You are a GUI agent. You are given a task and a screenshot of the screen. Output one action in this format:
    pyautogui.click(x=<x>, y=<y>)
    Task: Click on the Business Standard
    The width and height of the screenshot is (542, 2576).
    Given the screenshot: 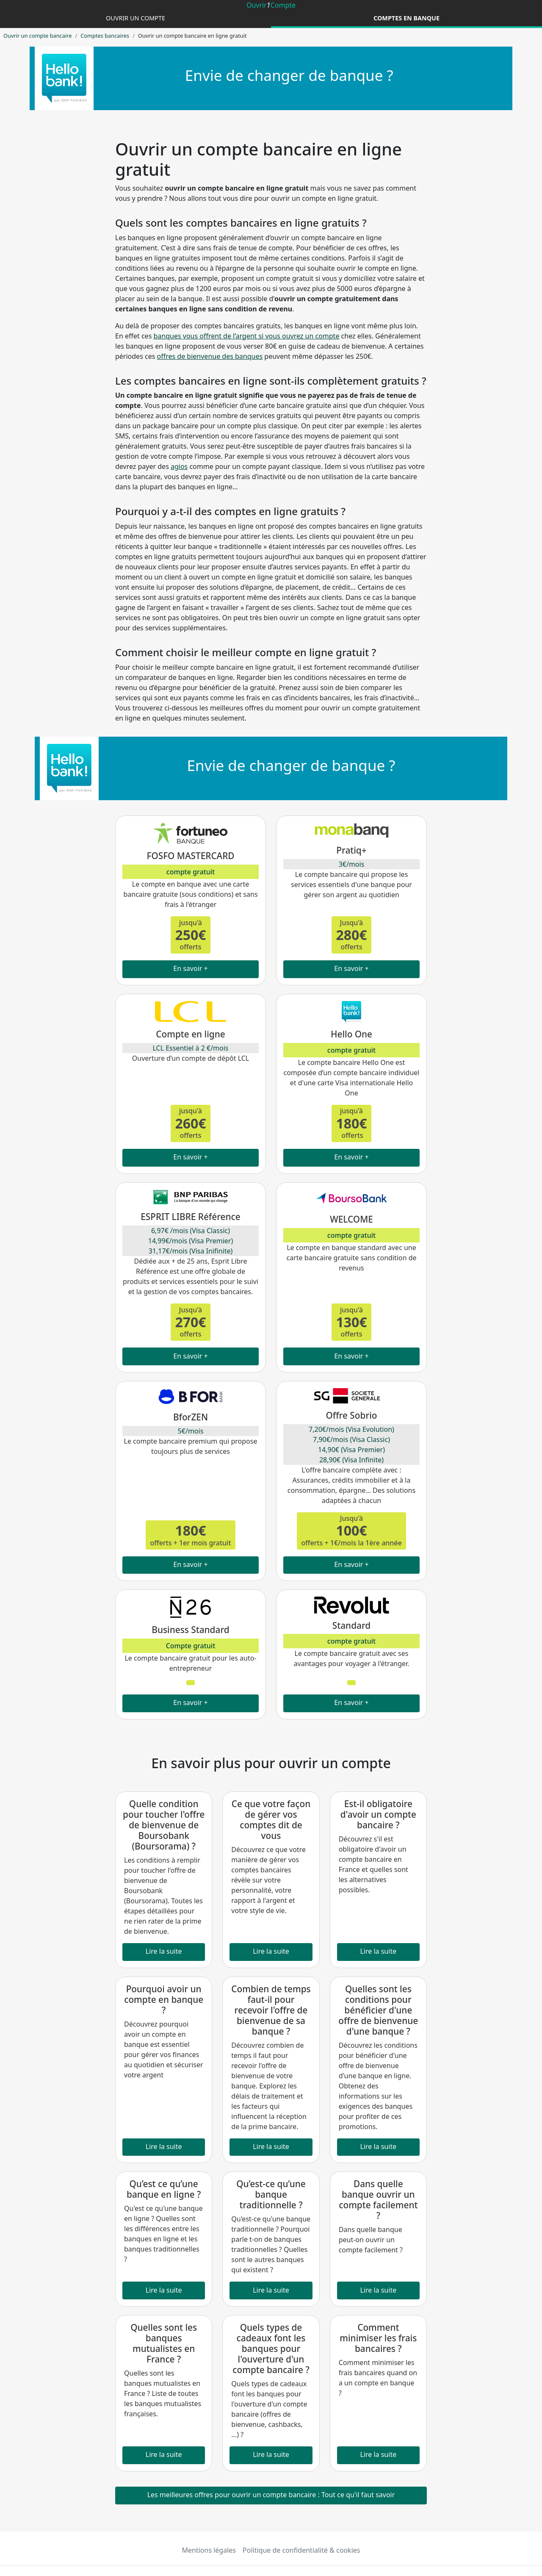 What is the action you would take?
    pyautogui.click(x=190, y=1630)
    